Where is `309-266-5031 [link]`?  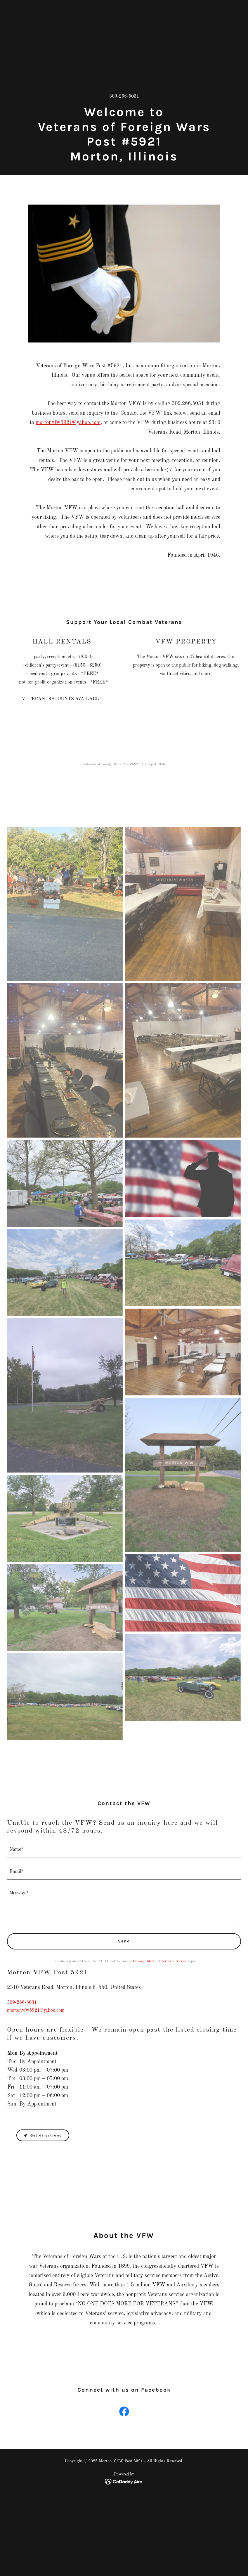 309-266-5031 [link] is located at coordinates (124, 96).